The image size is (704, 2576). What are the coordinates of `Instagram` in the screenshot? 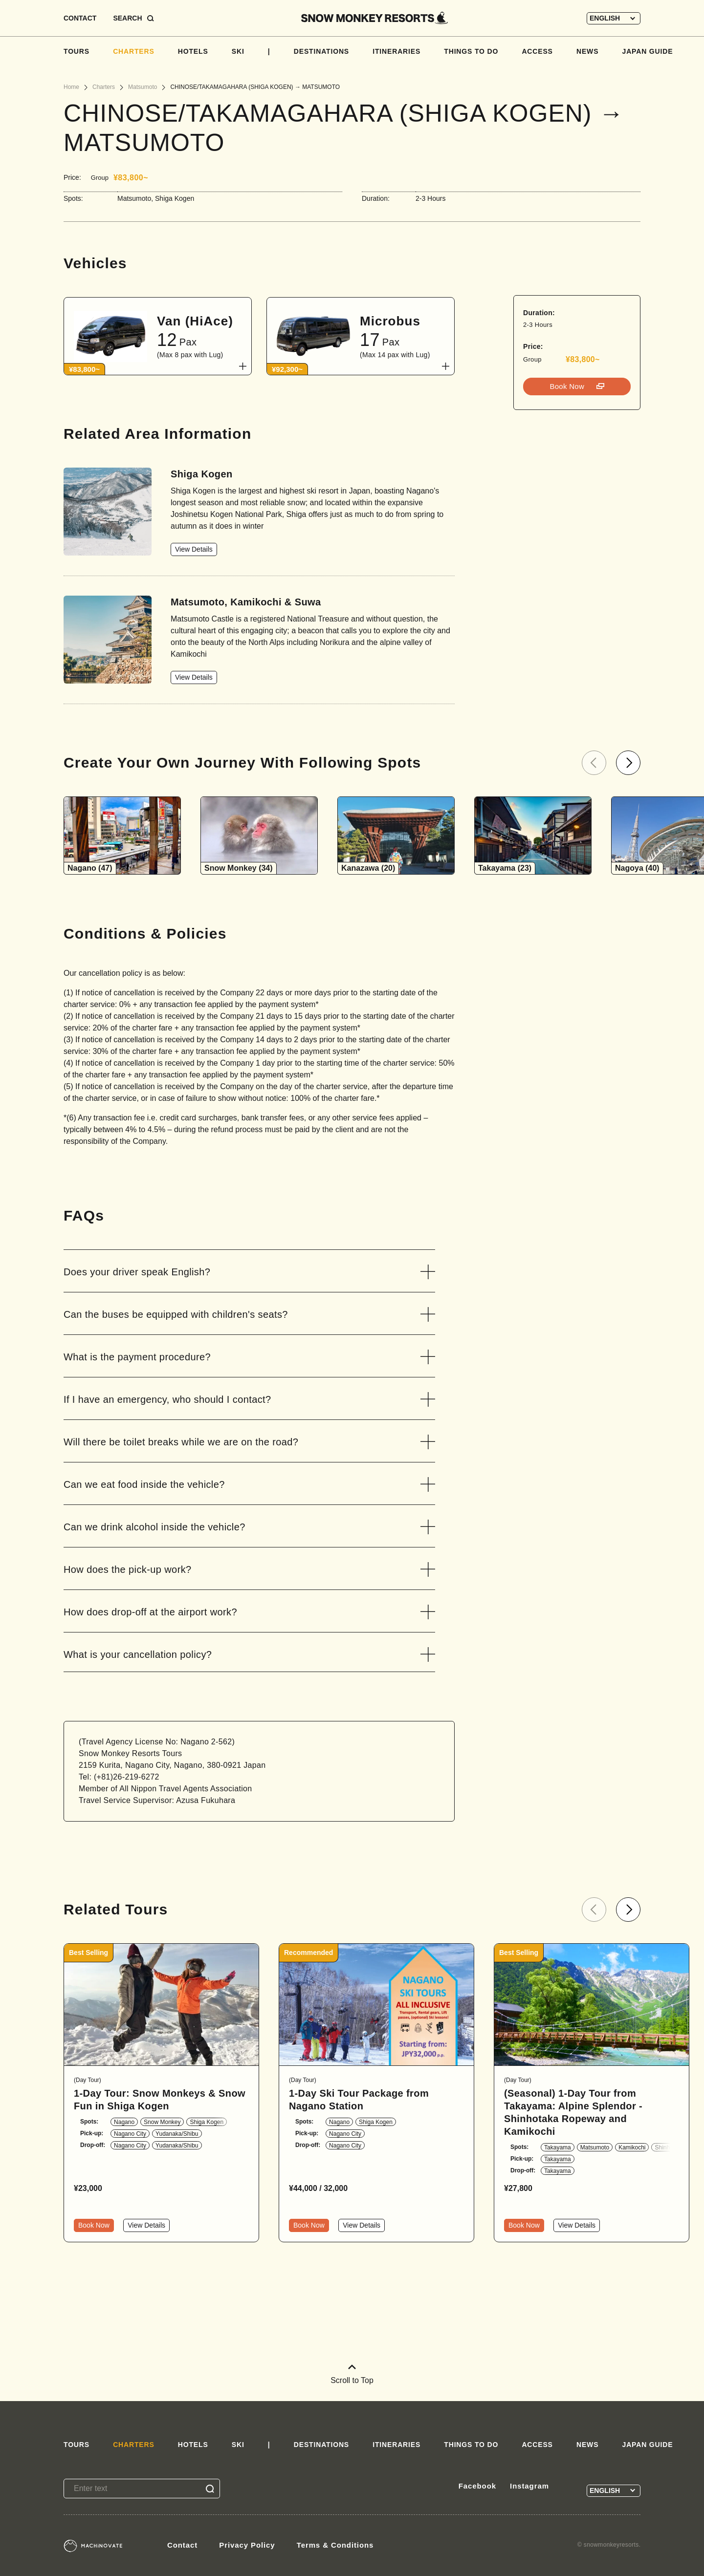 It's located at (529, 2486).